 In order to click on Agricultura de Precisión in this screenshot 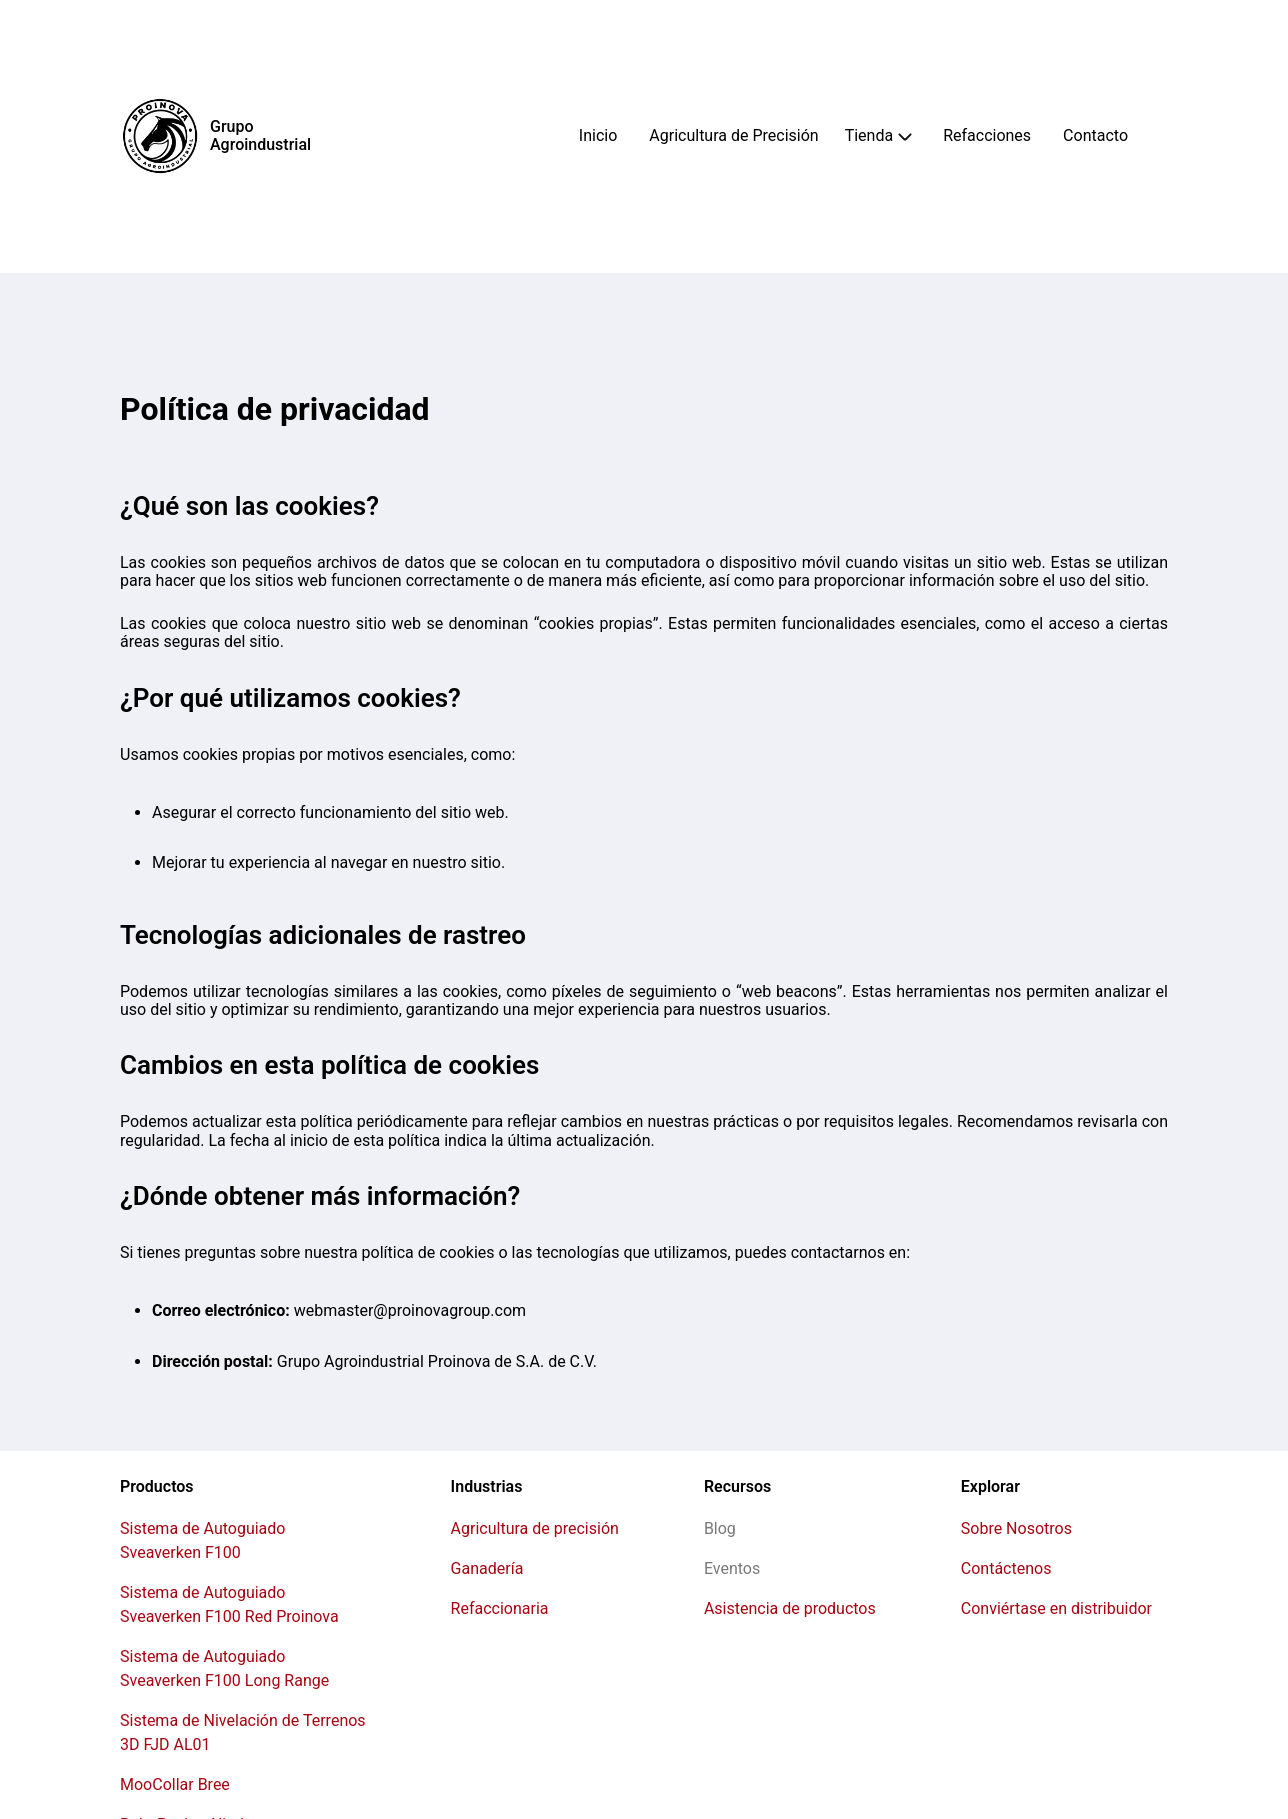, I will do `click(733, 135)`.